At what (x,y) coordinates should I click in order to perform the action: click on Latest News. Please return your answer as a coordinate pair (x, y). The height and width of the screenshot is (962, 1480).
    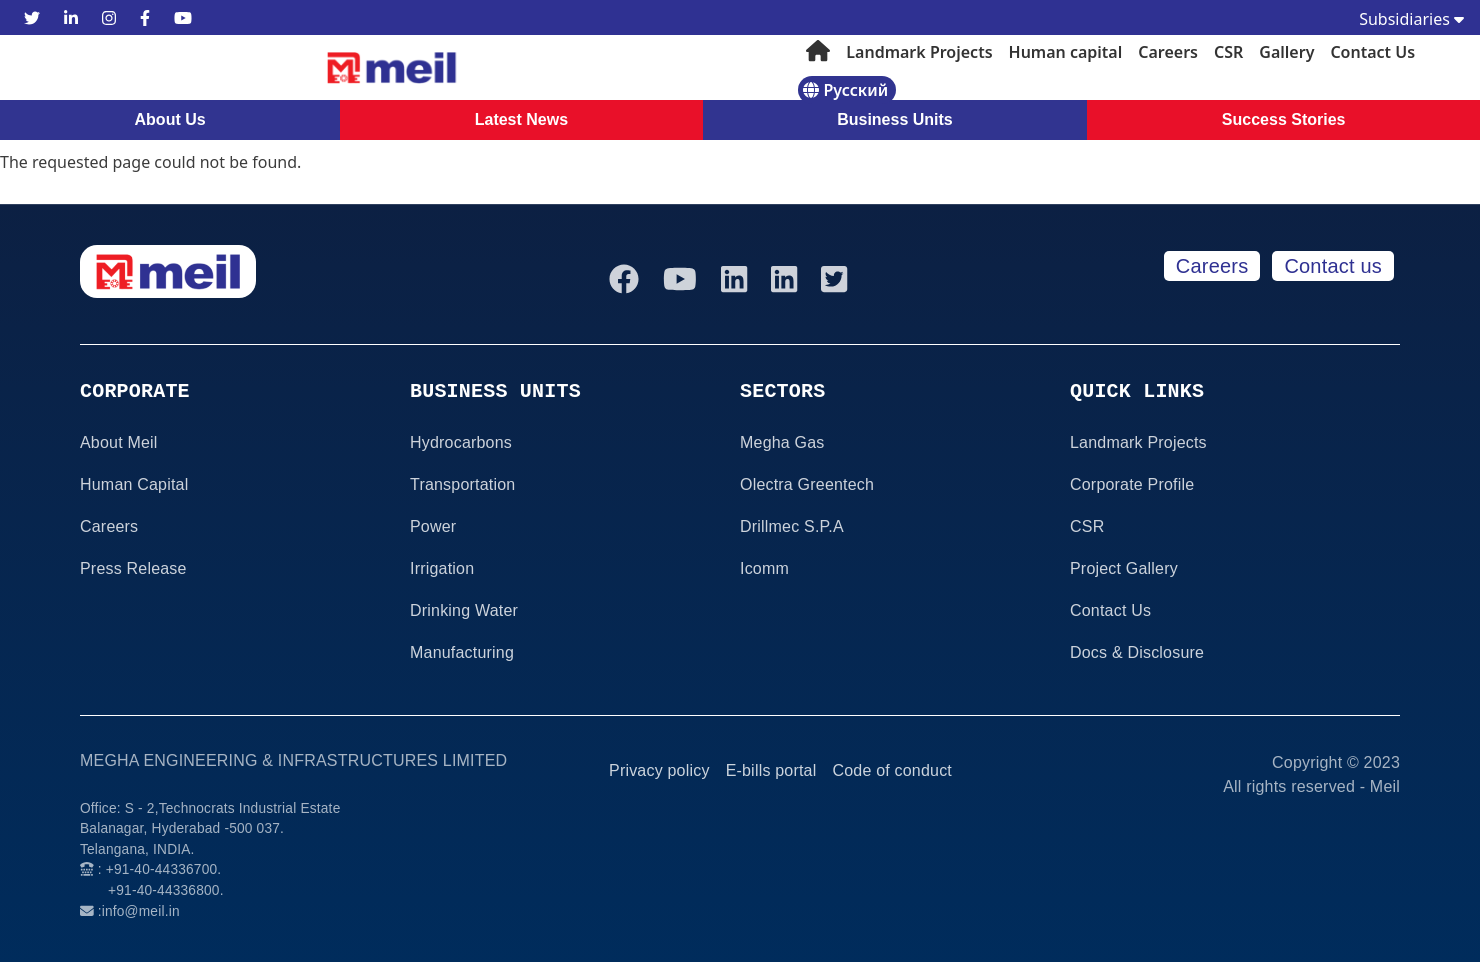
    Looking at the image, I should click on (521, 119).